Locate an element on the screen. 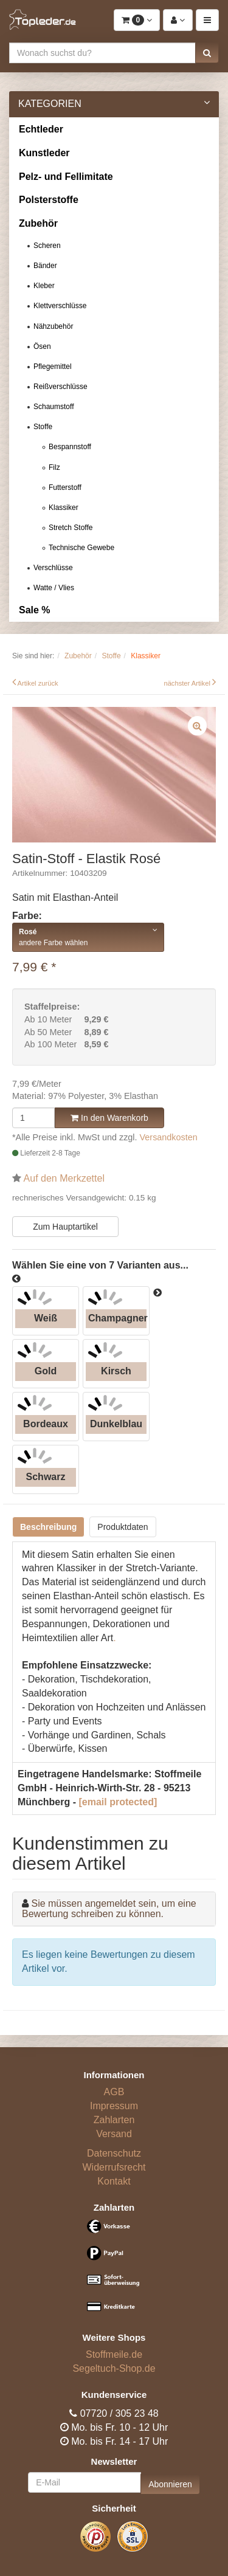 Image resolution: width=228 pixels, height=2576 pixels. Stoffmeile.de is located at coordinates (114, 2354).